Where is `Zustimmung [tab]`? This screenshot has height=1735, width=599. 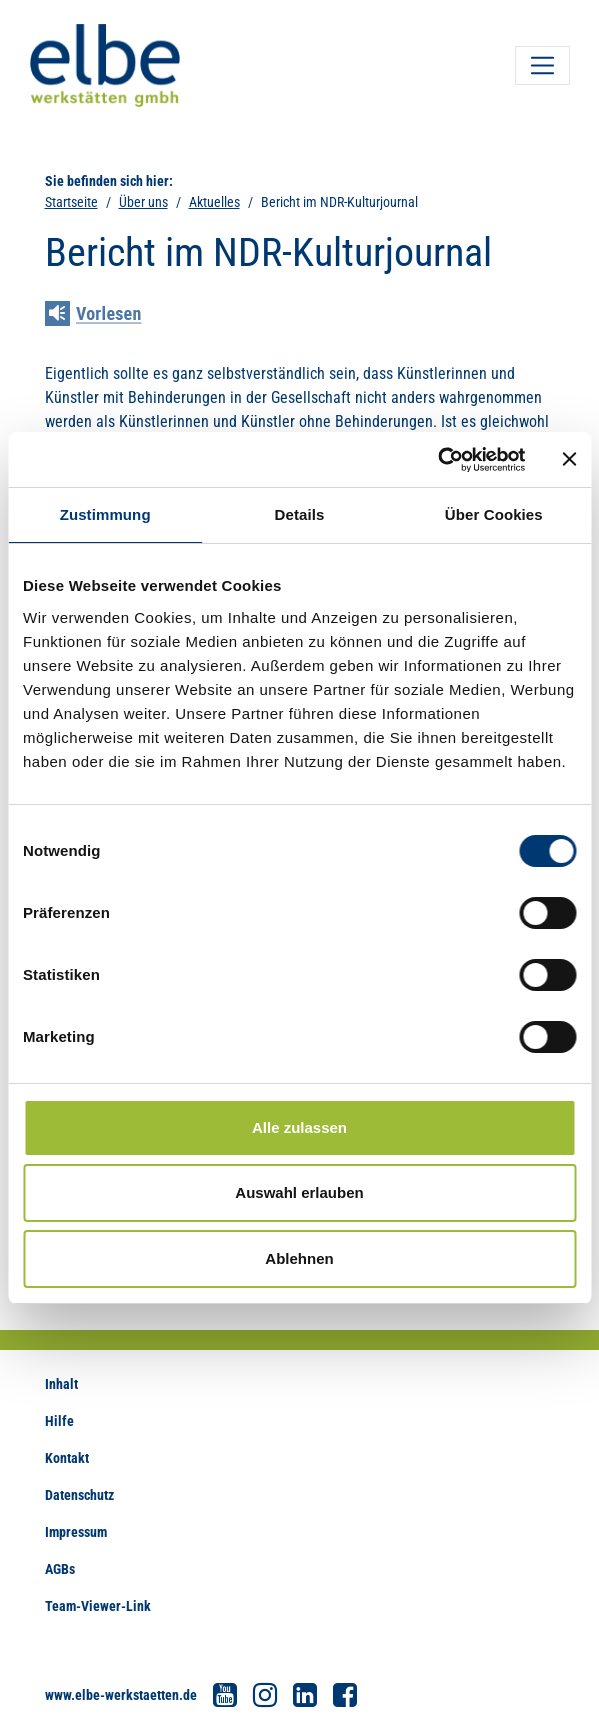 Zustimmung [tab] is located at coordinates (105, 514).